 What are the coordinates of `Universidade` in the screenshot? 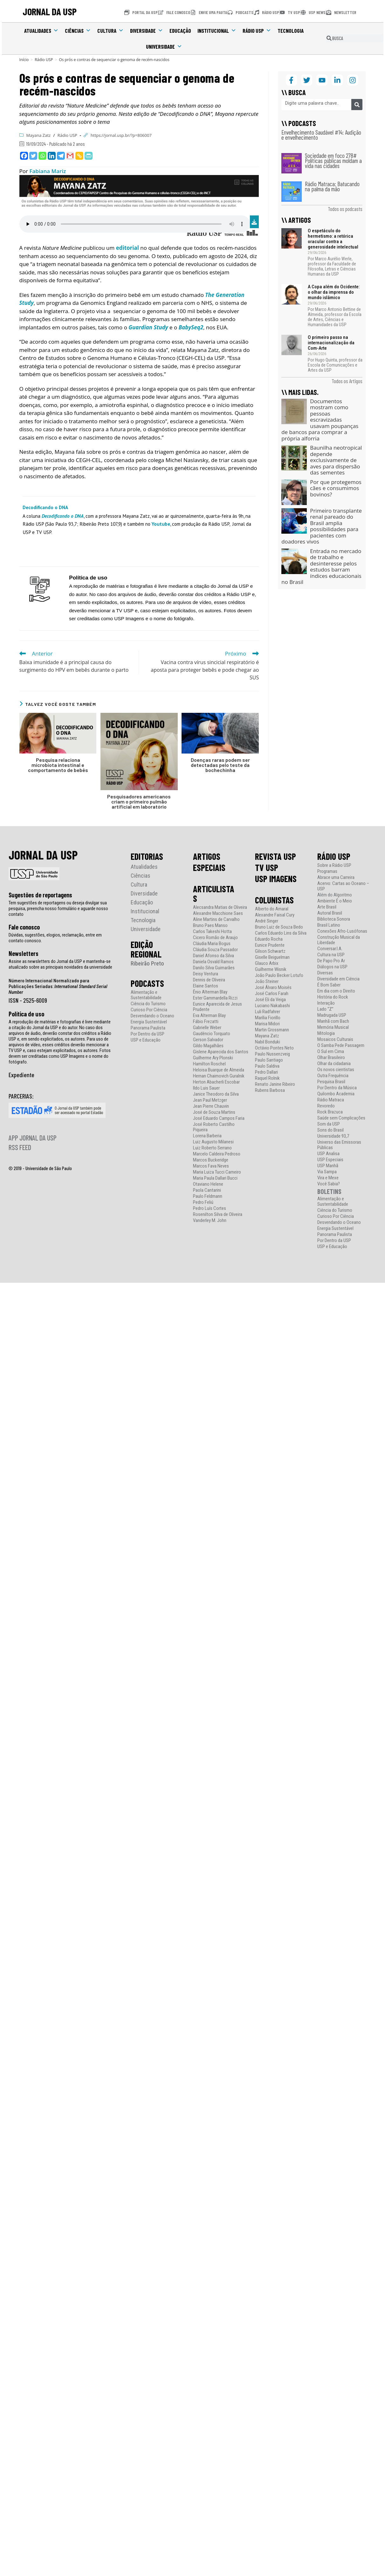 It's located at (164, 46).